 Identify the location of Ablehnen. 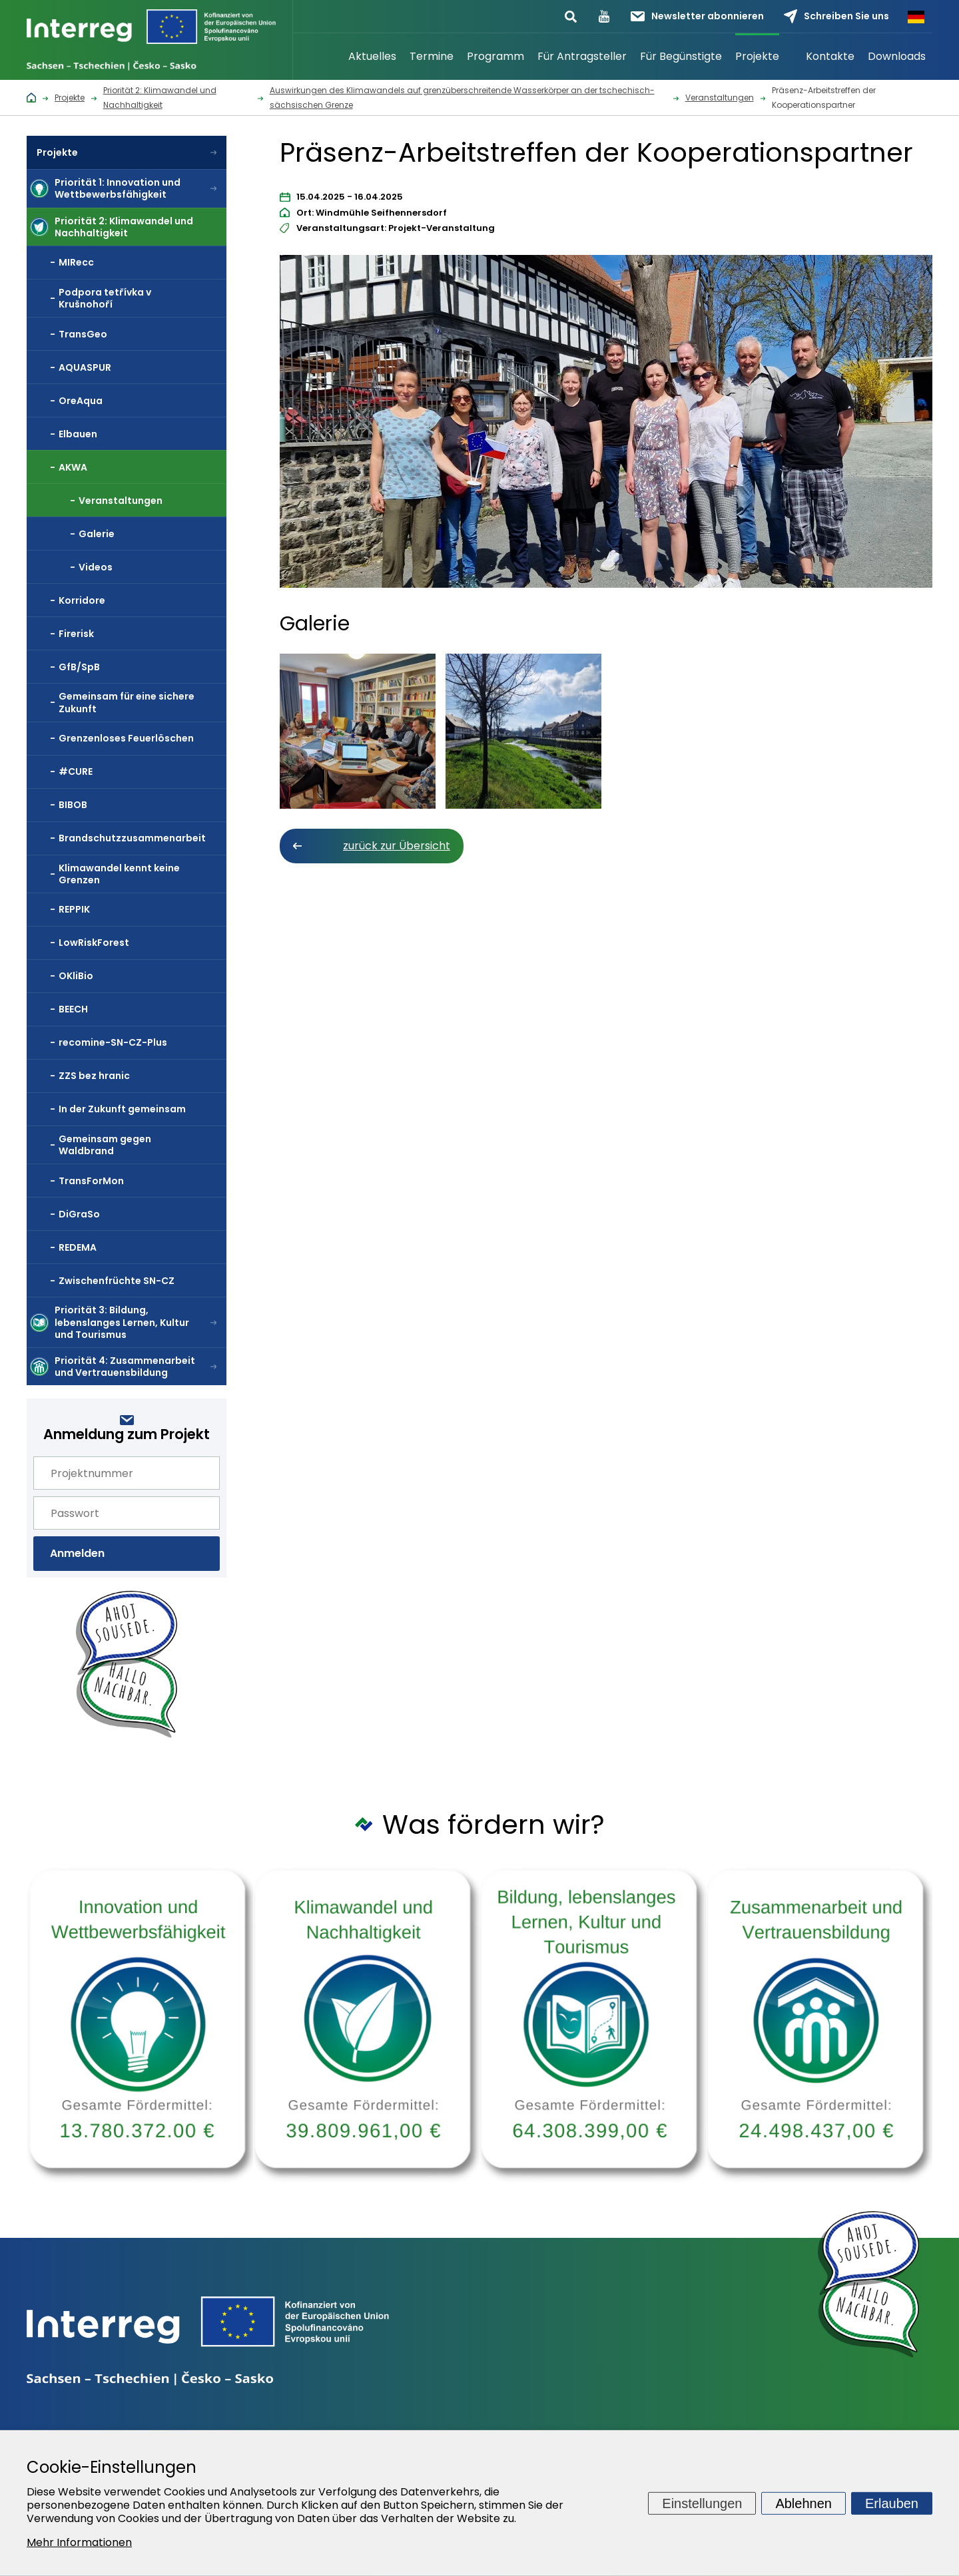
(803, 2502).